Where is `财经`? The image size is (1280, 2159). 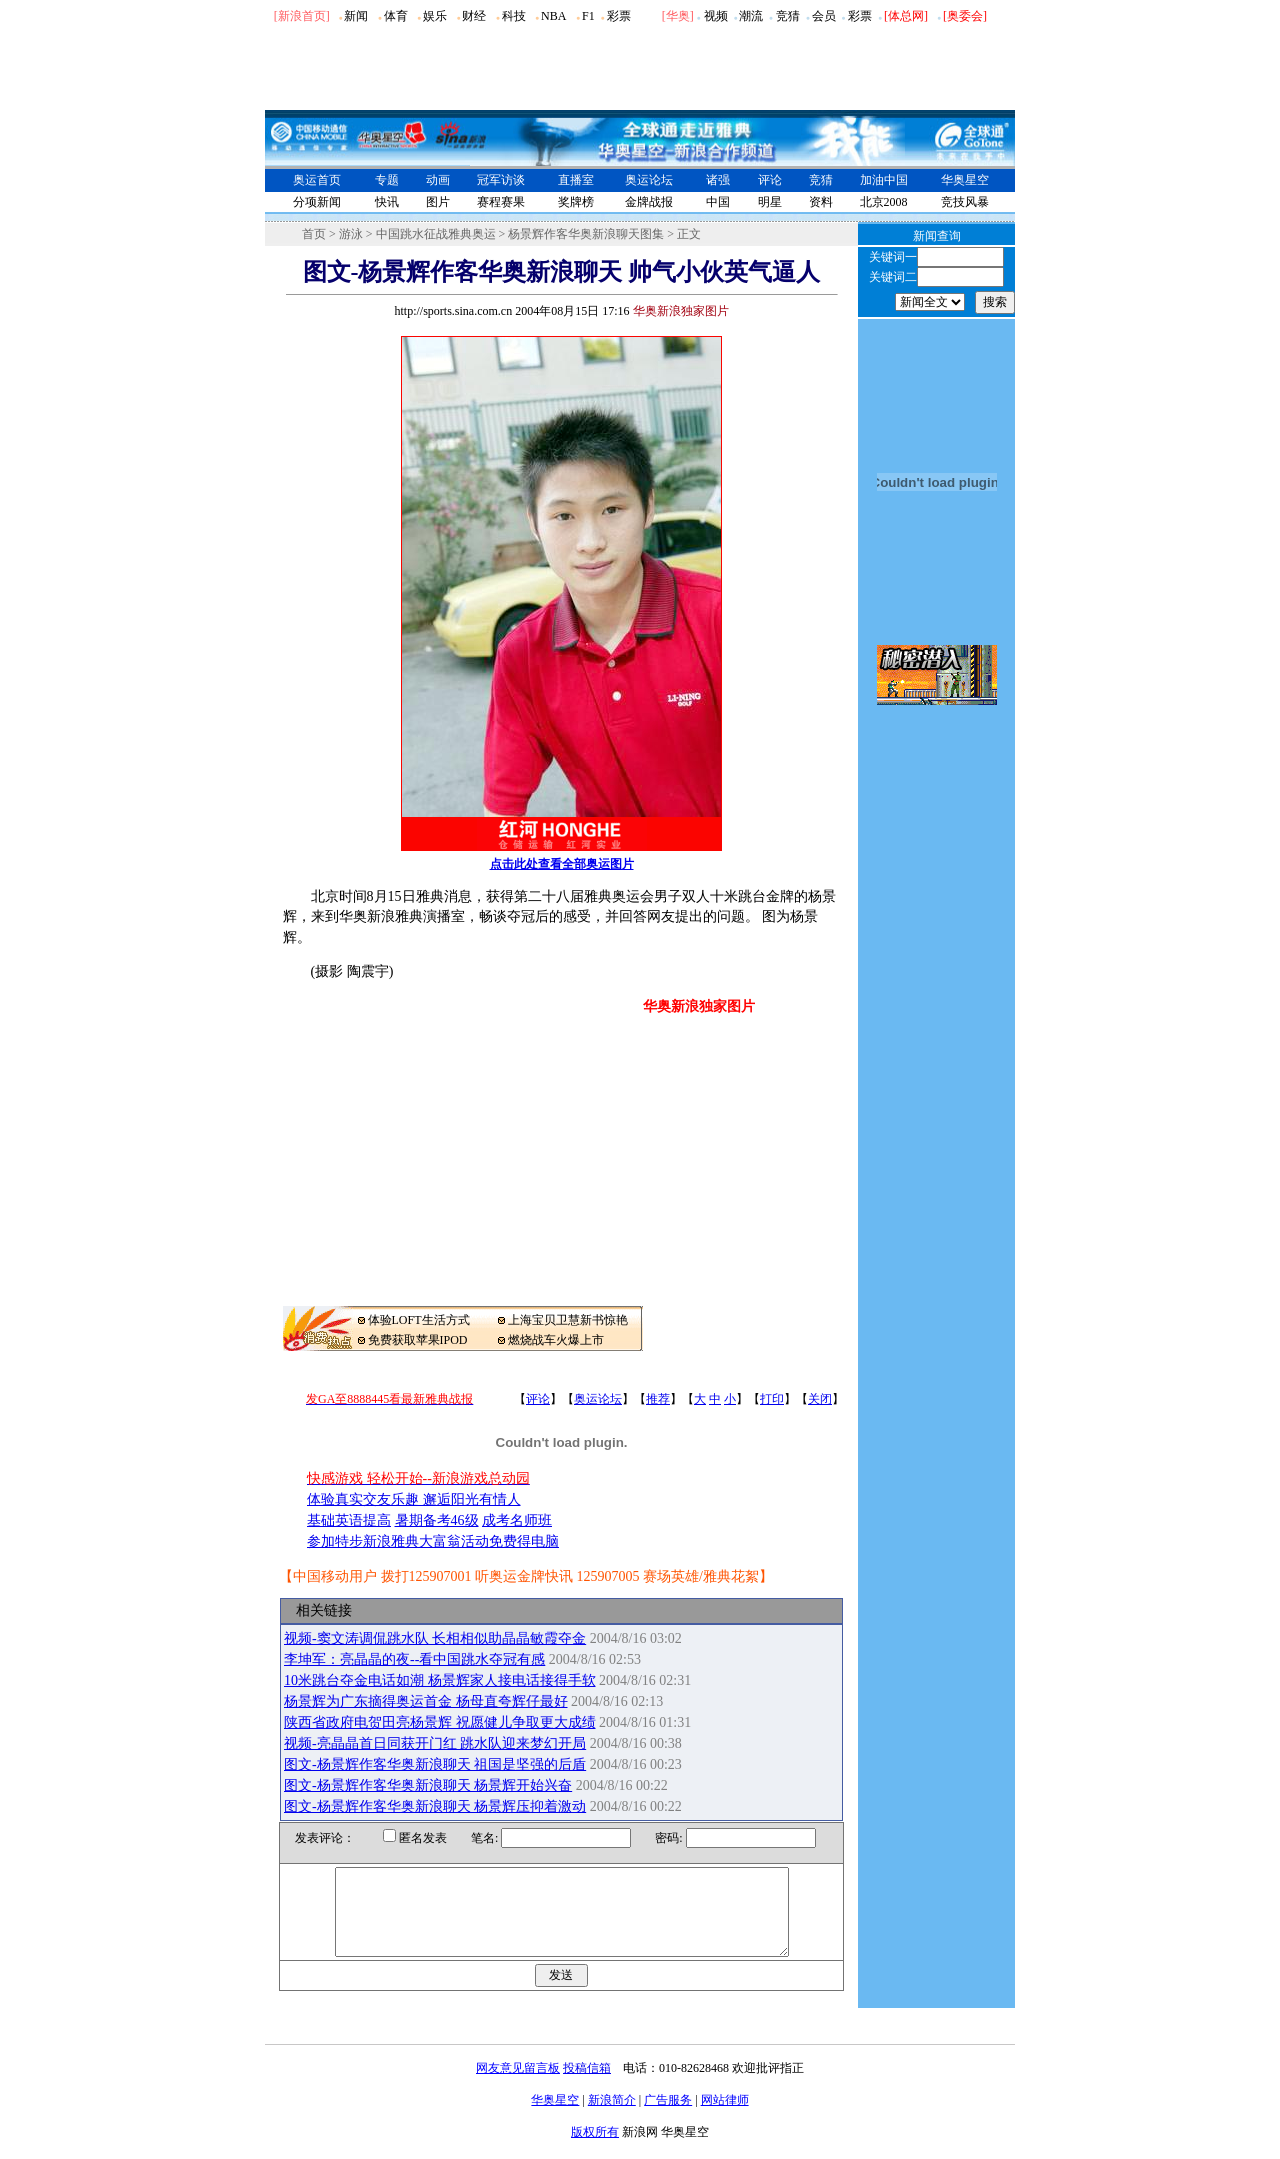 财经 is located at coordinates (474, 16).